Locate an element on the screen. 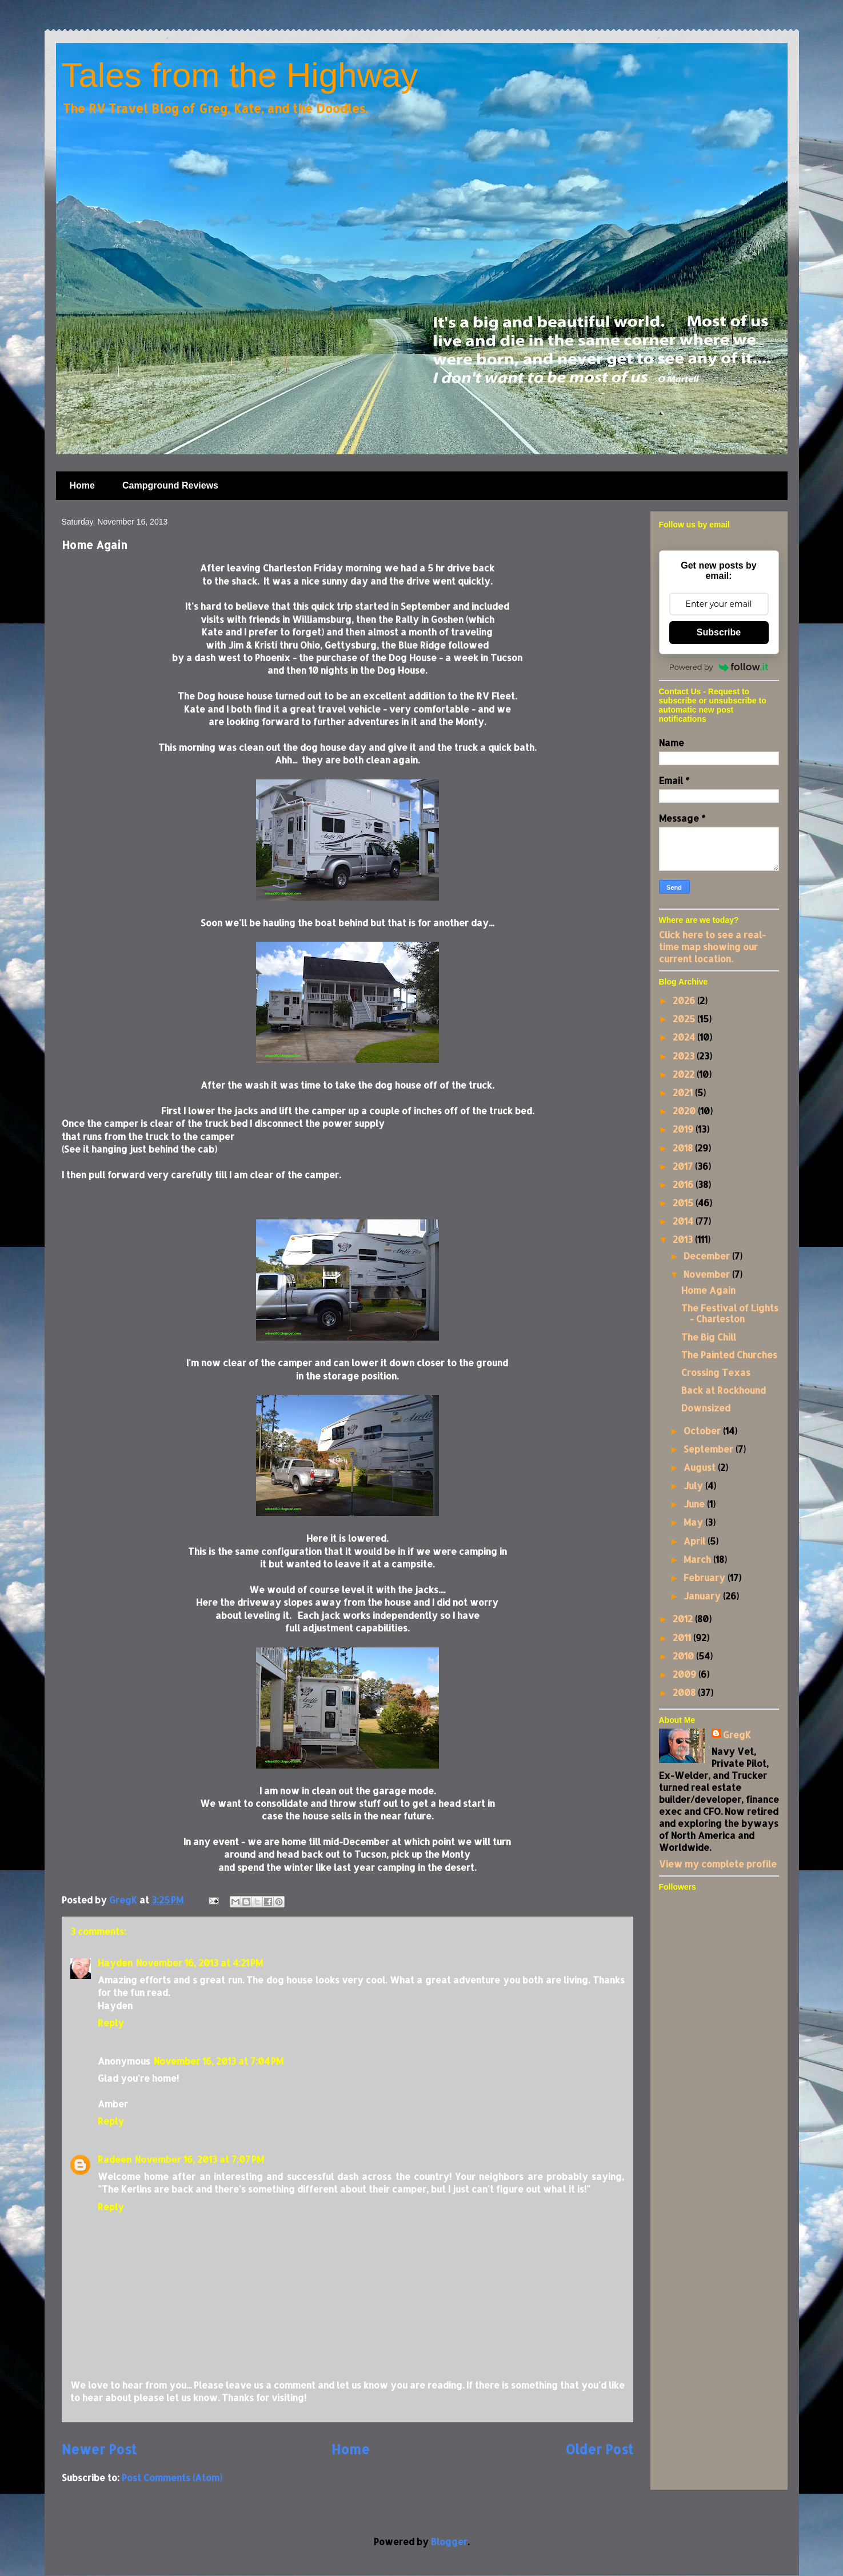 The image size is (843, 2576). June is located at coordinates (695, 1504).